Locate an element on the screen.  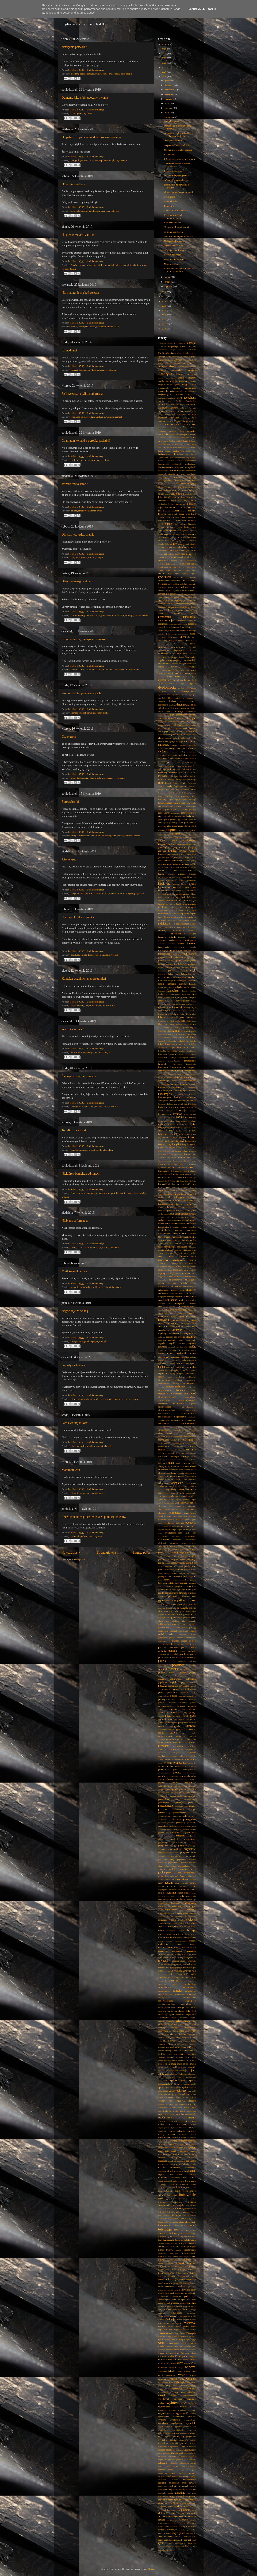
kosmopolityzm is located at coordinates (164, 1114).